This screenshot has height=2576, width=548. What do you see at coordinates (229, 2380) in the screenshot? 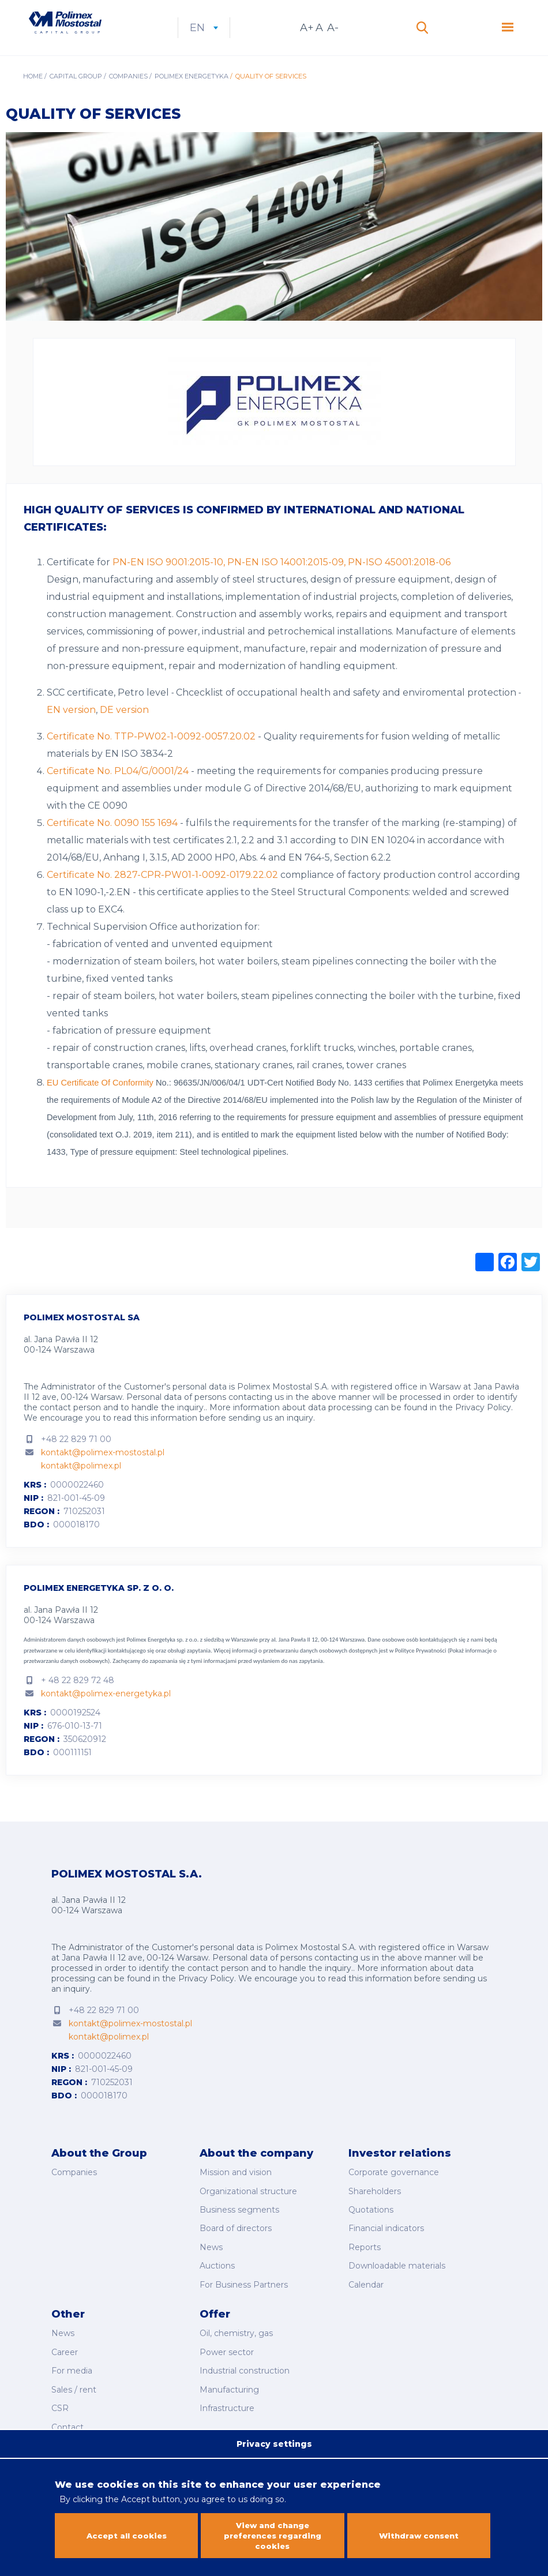
I see `Manufacturing` at bounding box center [229, 2380].